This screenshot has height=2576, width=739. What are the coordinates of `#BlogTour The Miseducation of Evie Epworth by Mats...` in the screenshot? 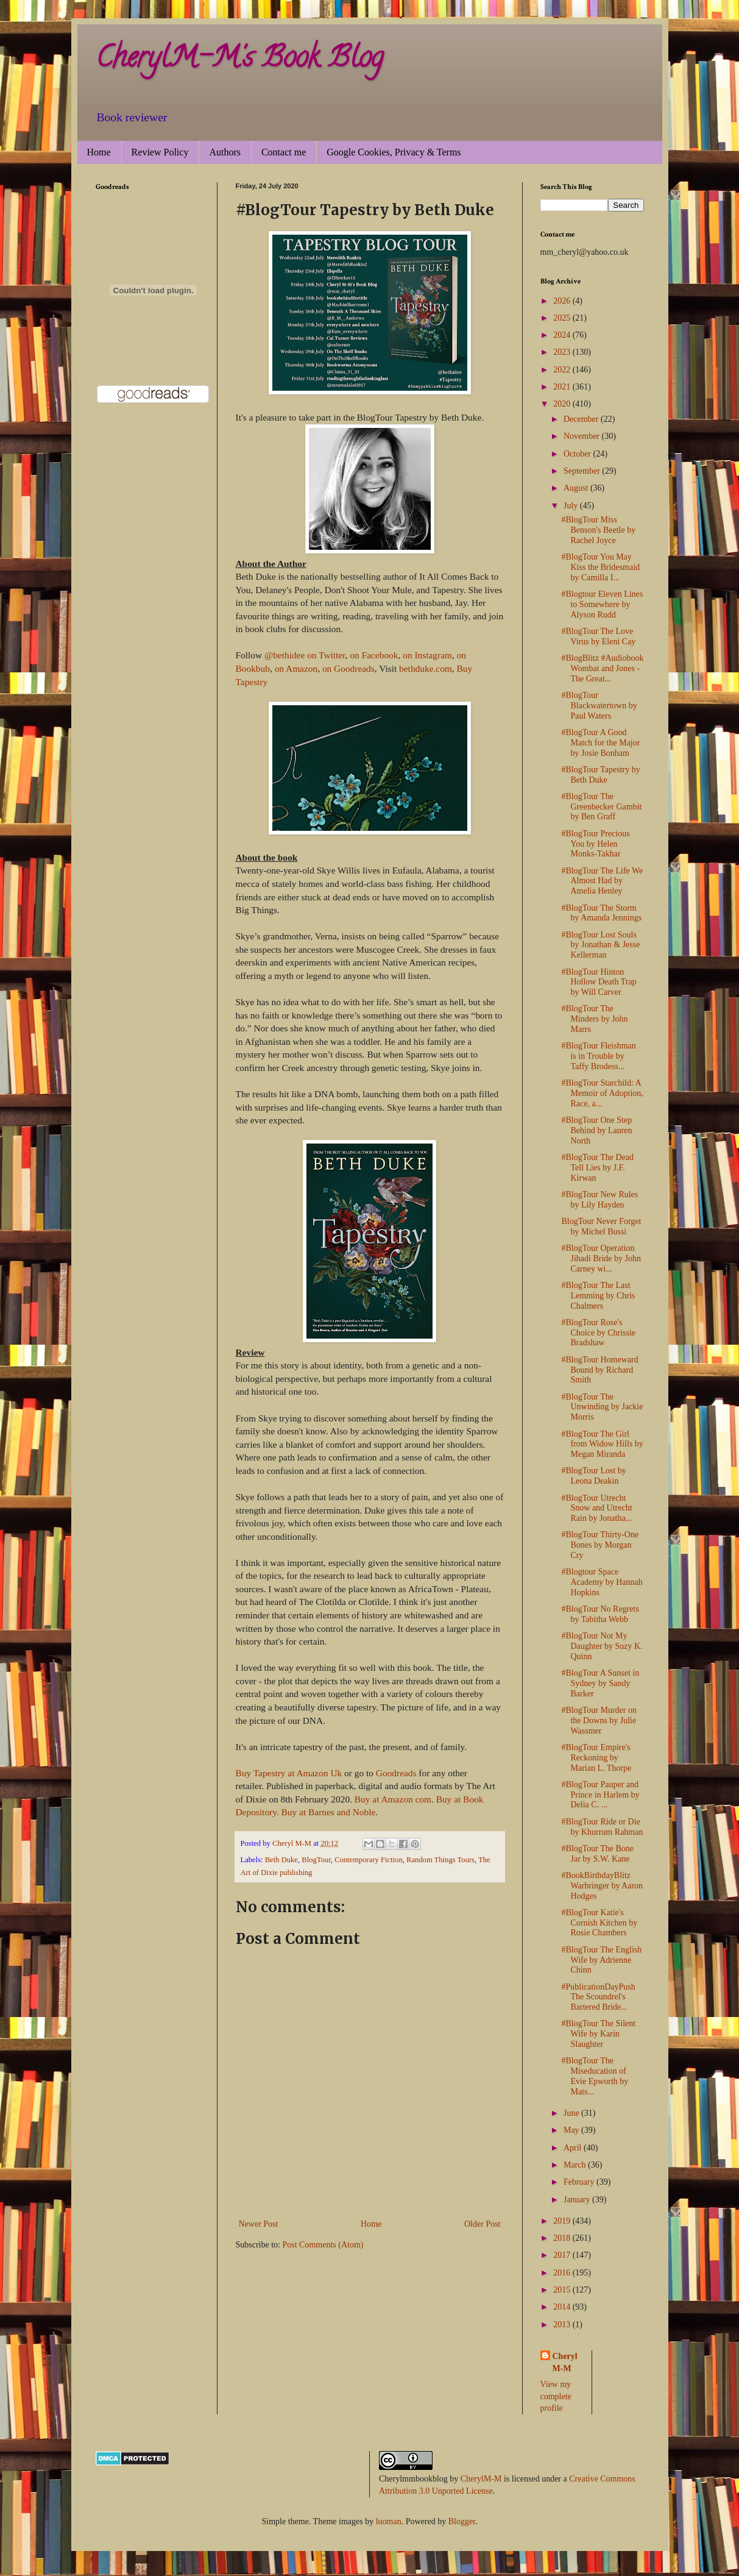 It's located at (594, 2076).